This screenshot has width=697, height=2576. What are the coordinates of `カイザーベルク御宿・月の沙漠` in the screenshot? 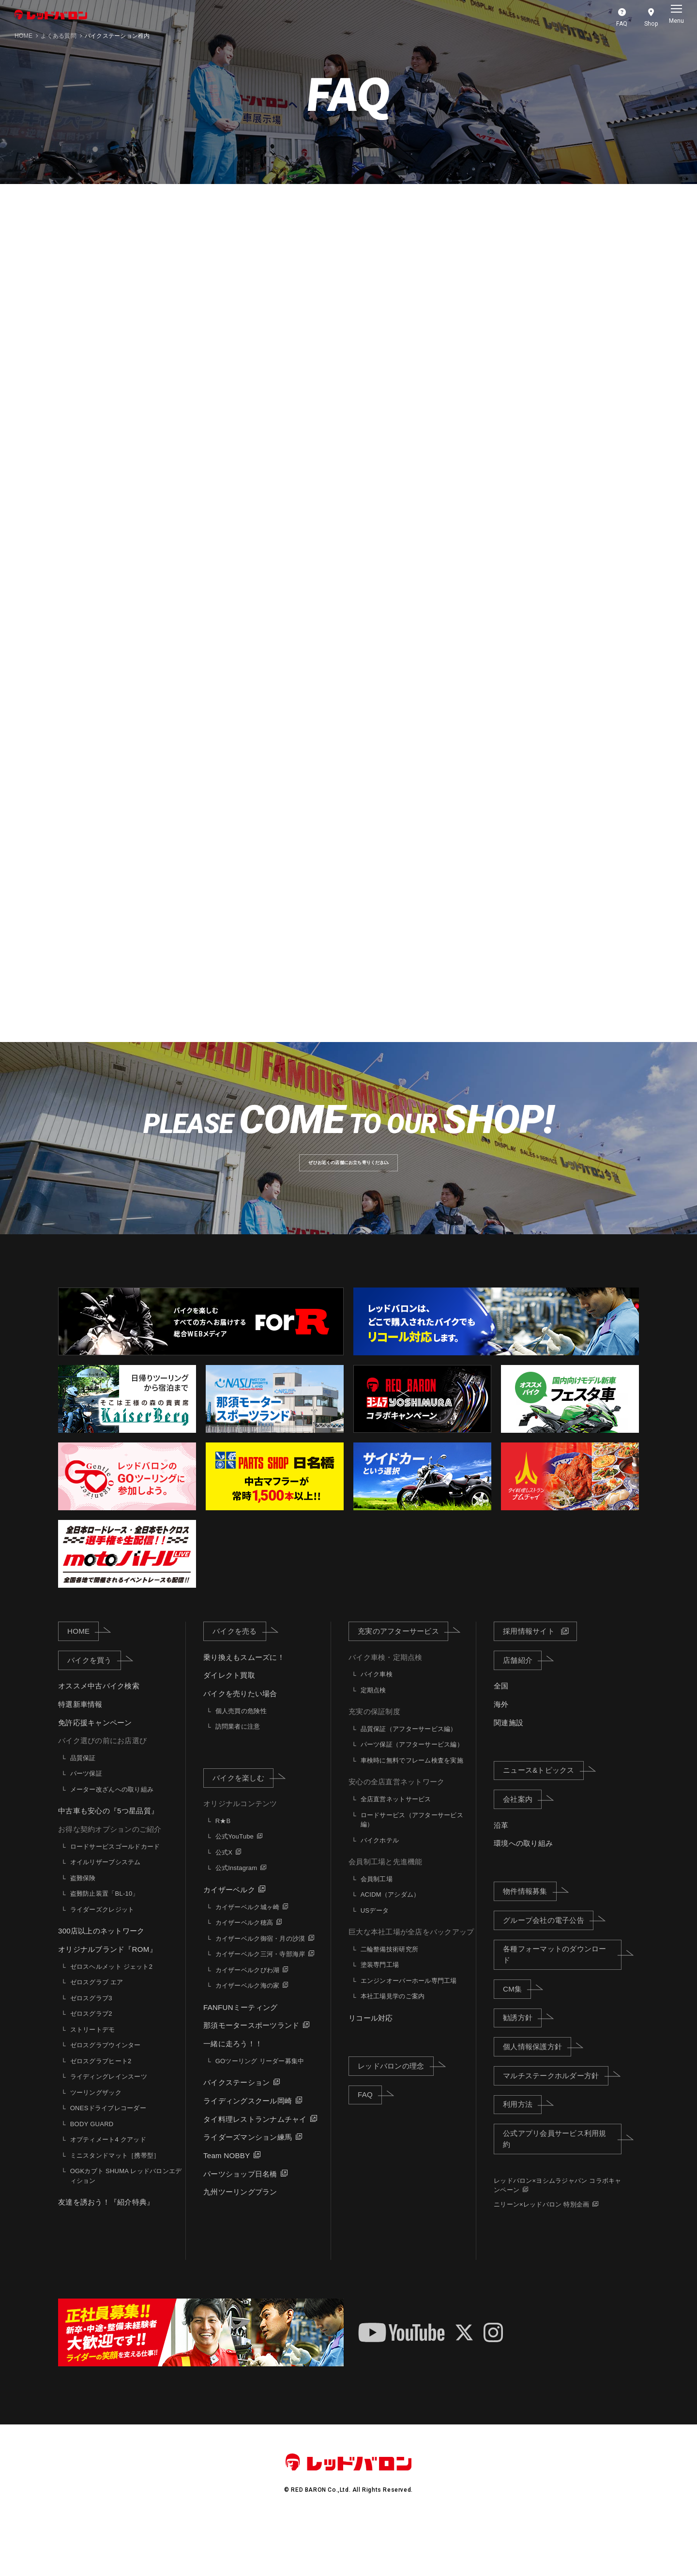 It's located at (260, 1990).